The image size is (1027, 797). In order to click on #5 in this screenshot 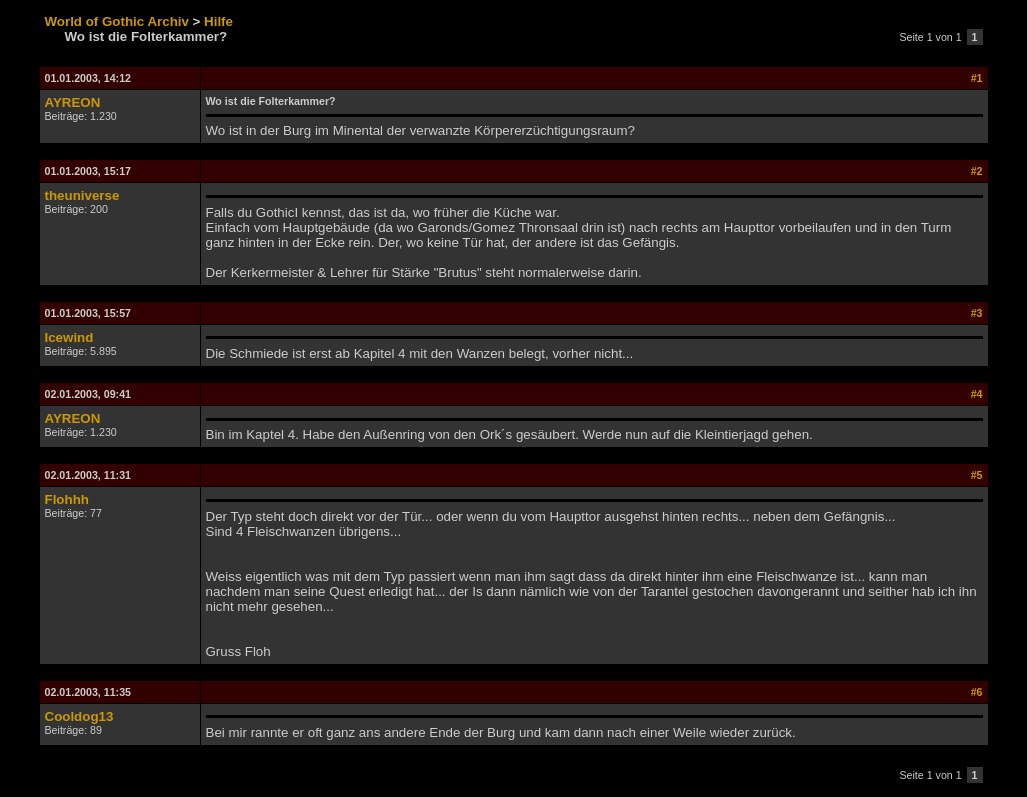, I will do `click(977, 475)`.